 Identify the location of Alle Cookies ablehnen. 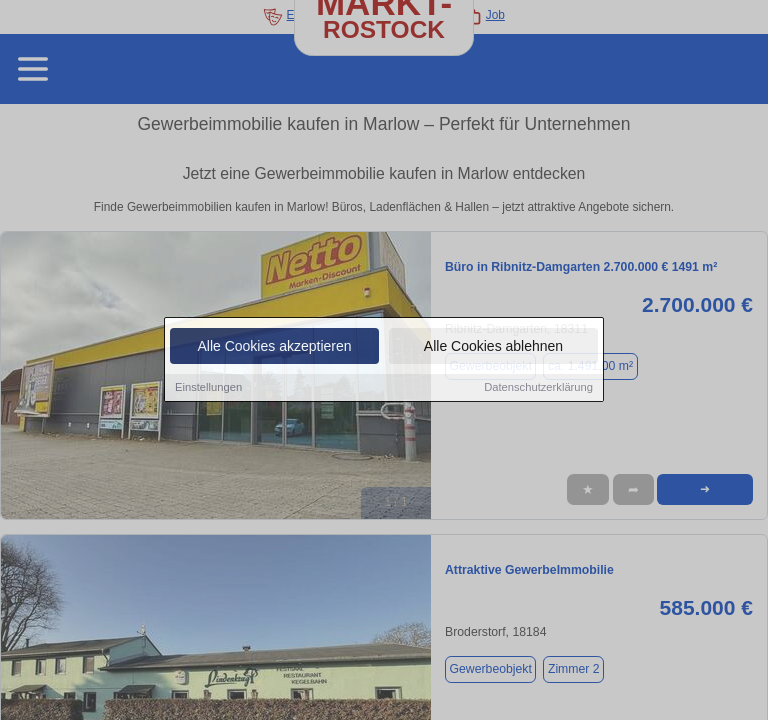
(493, 347).